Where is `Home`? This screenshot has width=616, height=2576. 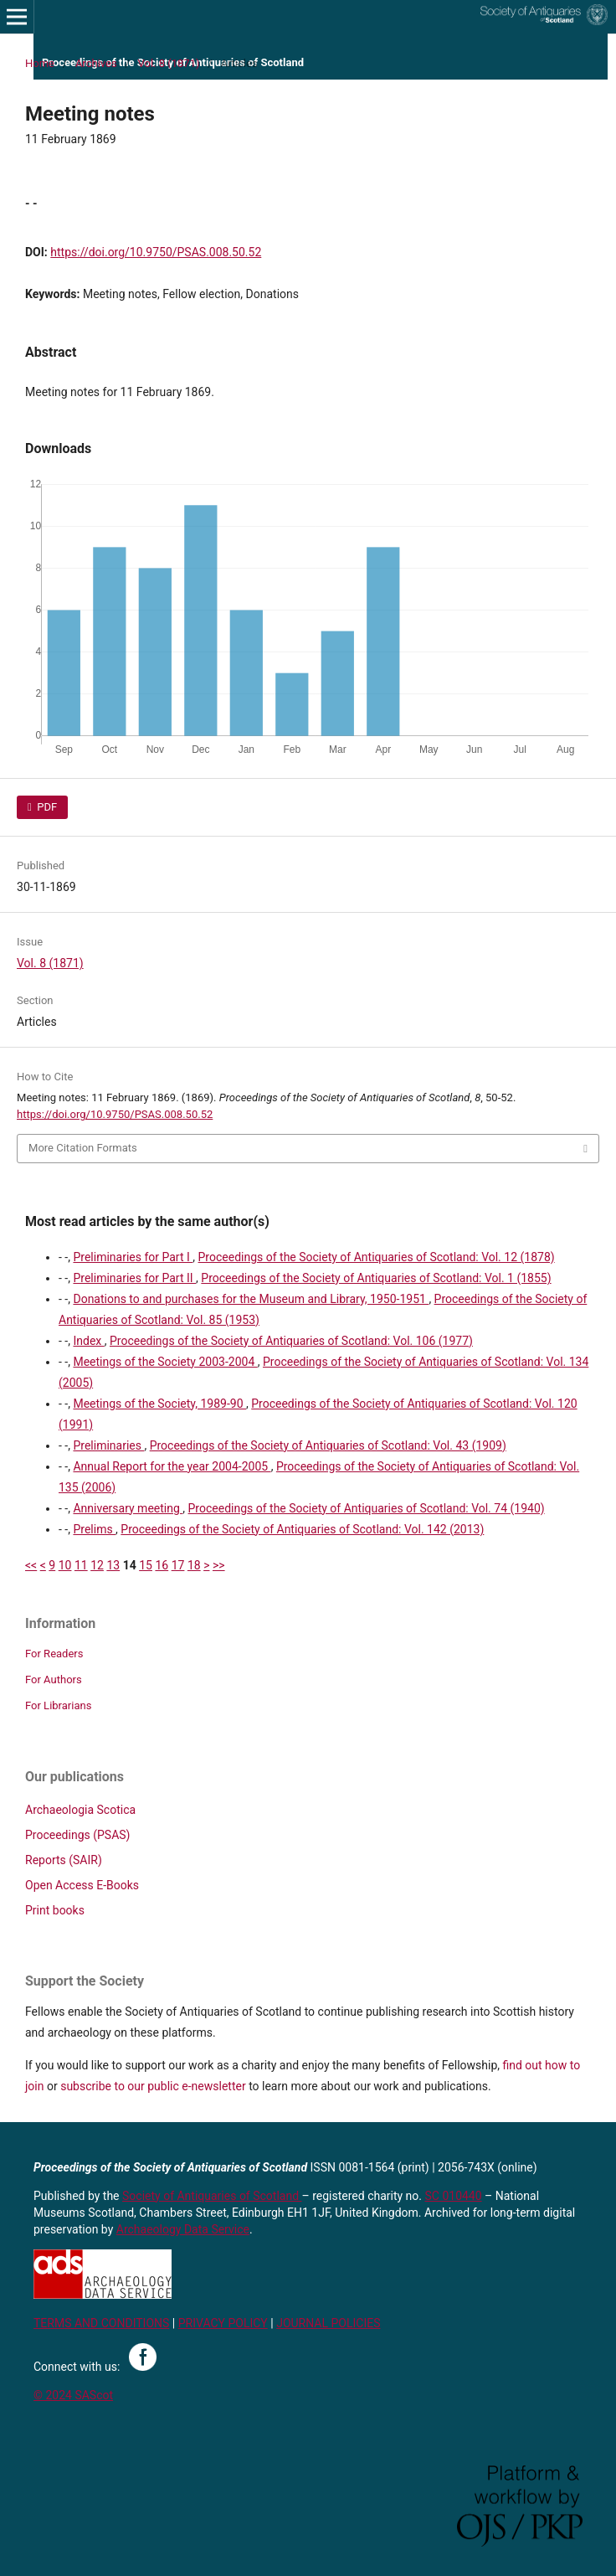 Home is located at coordinates (39, 63).